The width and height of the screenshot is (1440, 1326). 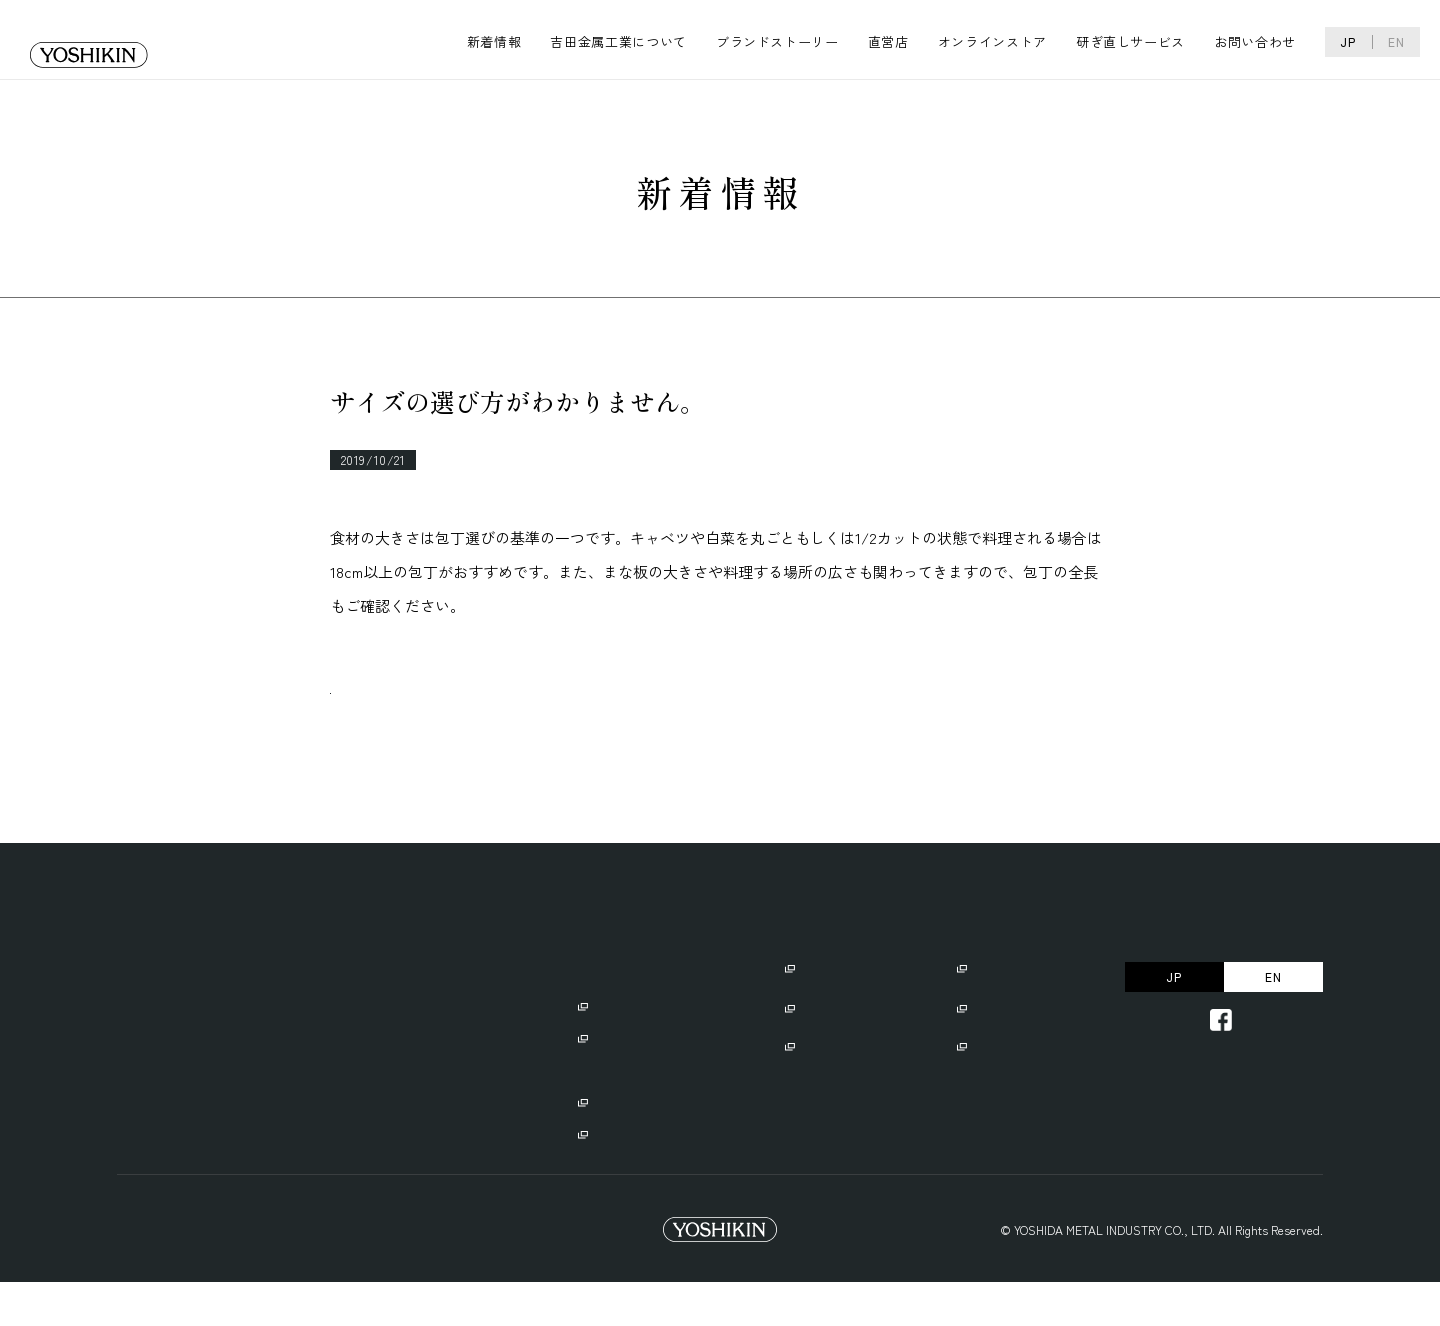 I want to click on ・会社概要, so click(x=248, y=1048).